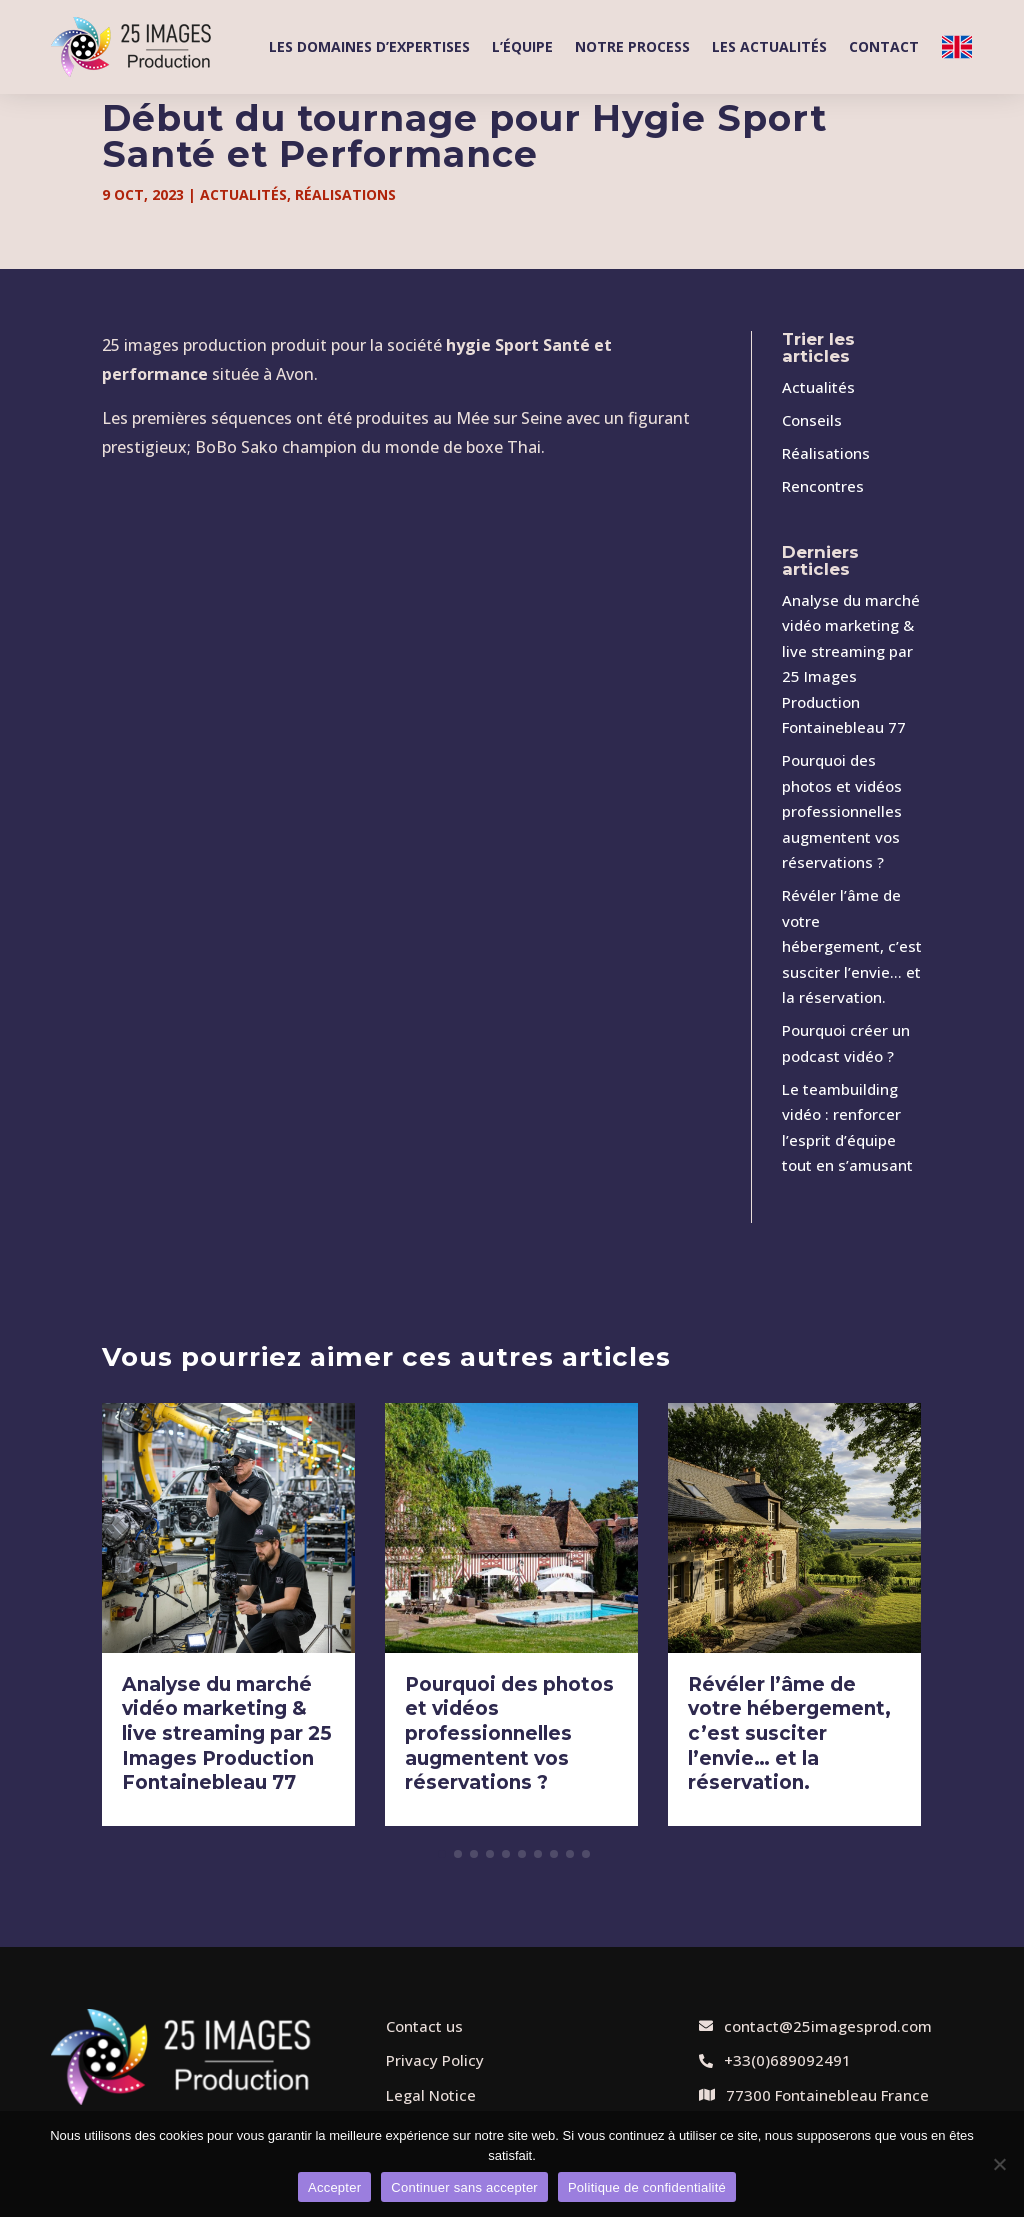 The image size is (1024, 2217). I want to click on Accepter, so click(334, 2187).